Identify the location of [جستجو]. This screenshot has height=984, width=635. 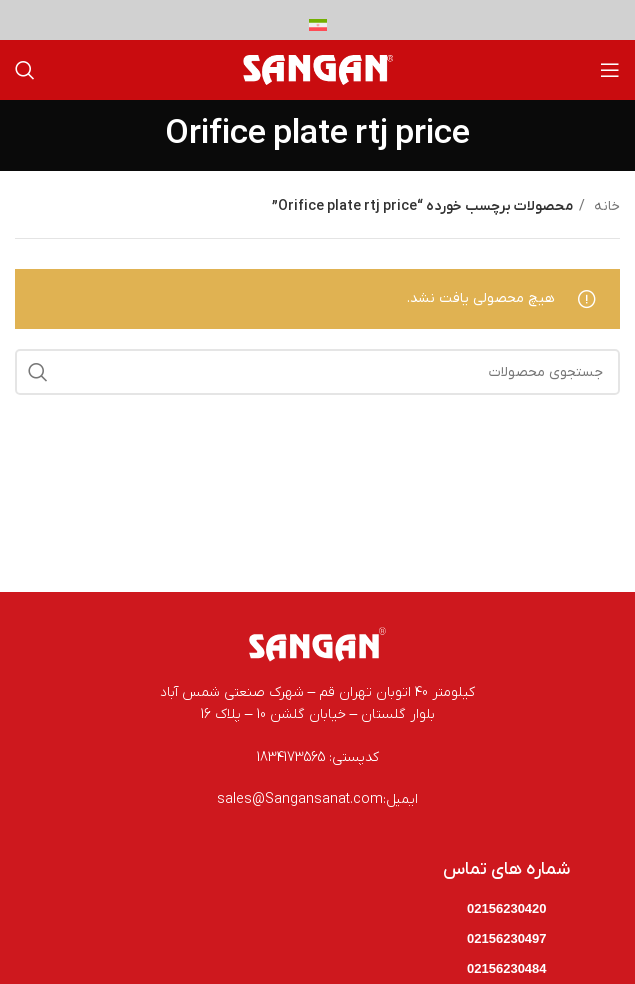
(25, 70).